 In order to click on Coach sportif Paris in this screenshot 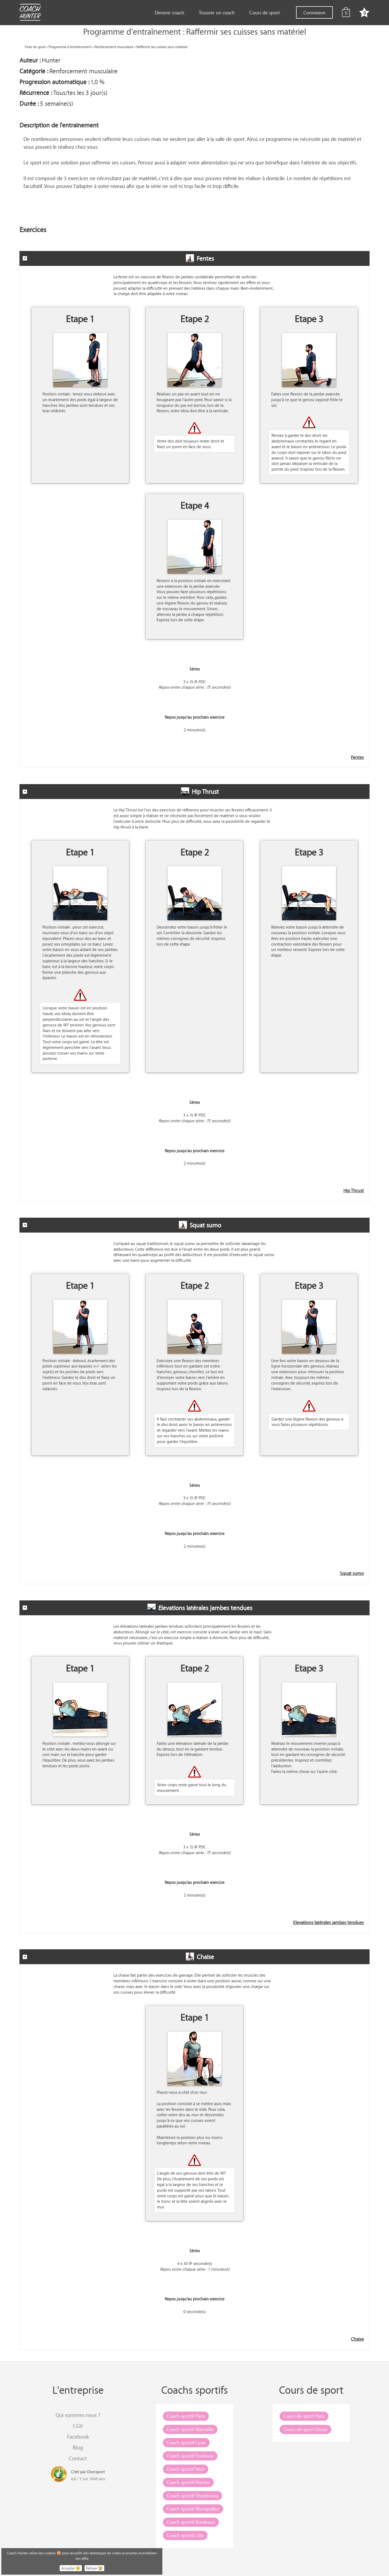, I will do `click(186, 2416)`.